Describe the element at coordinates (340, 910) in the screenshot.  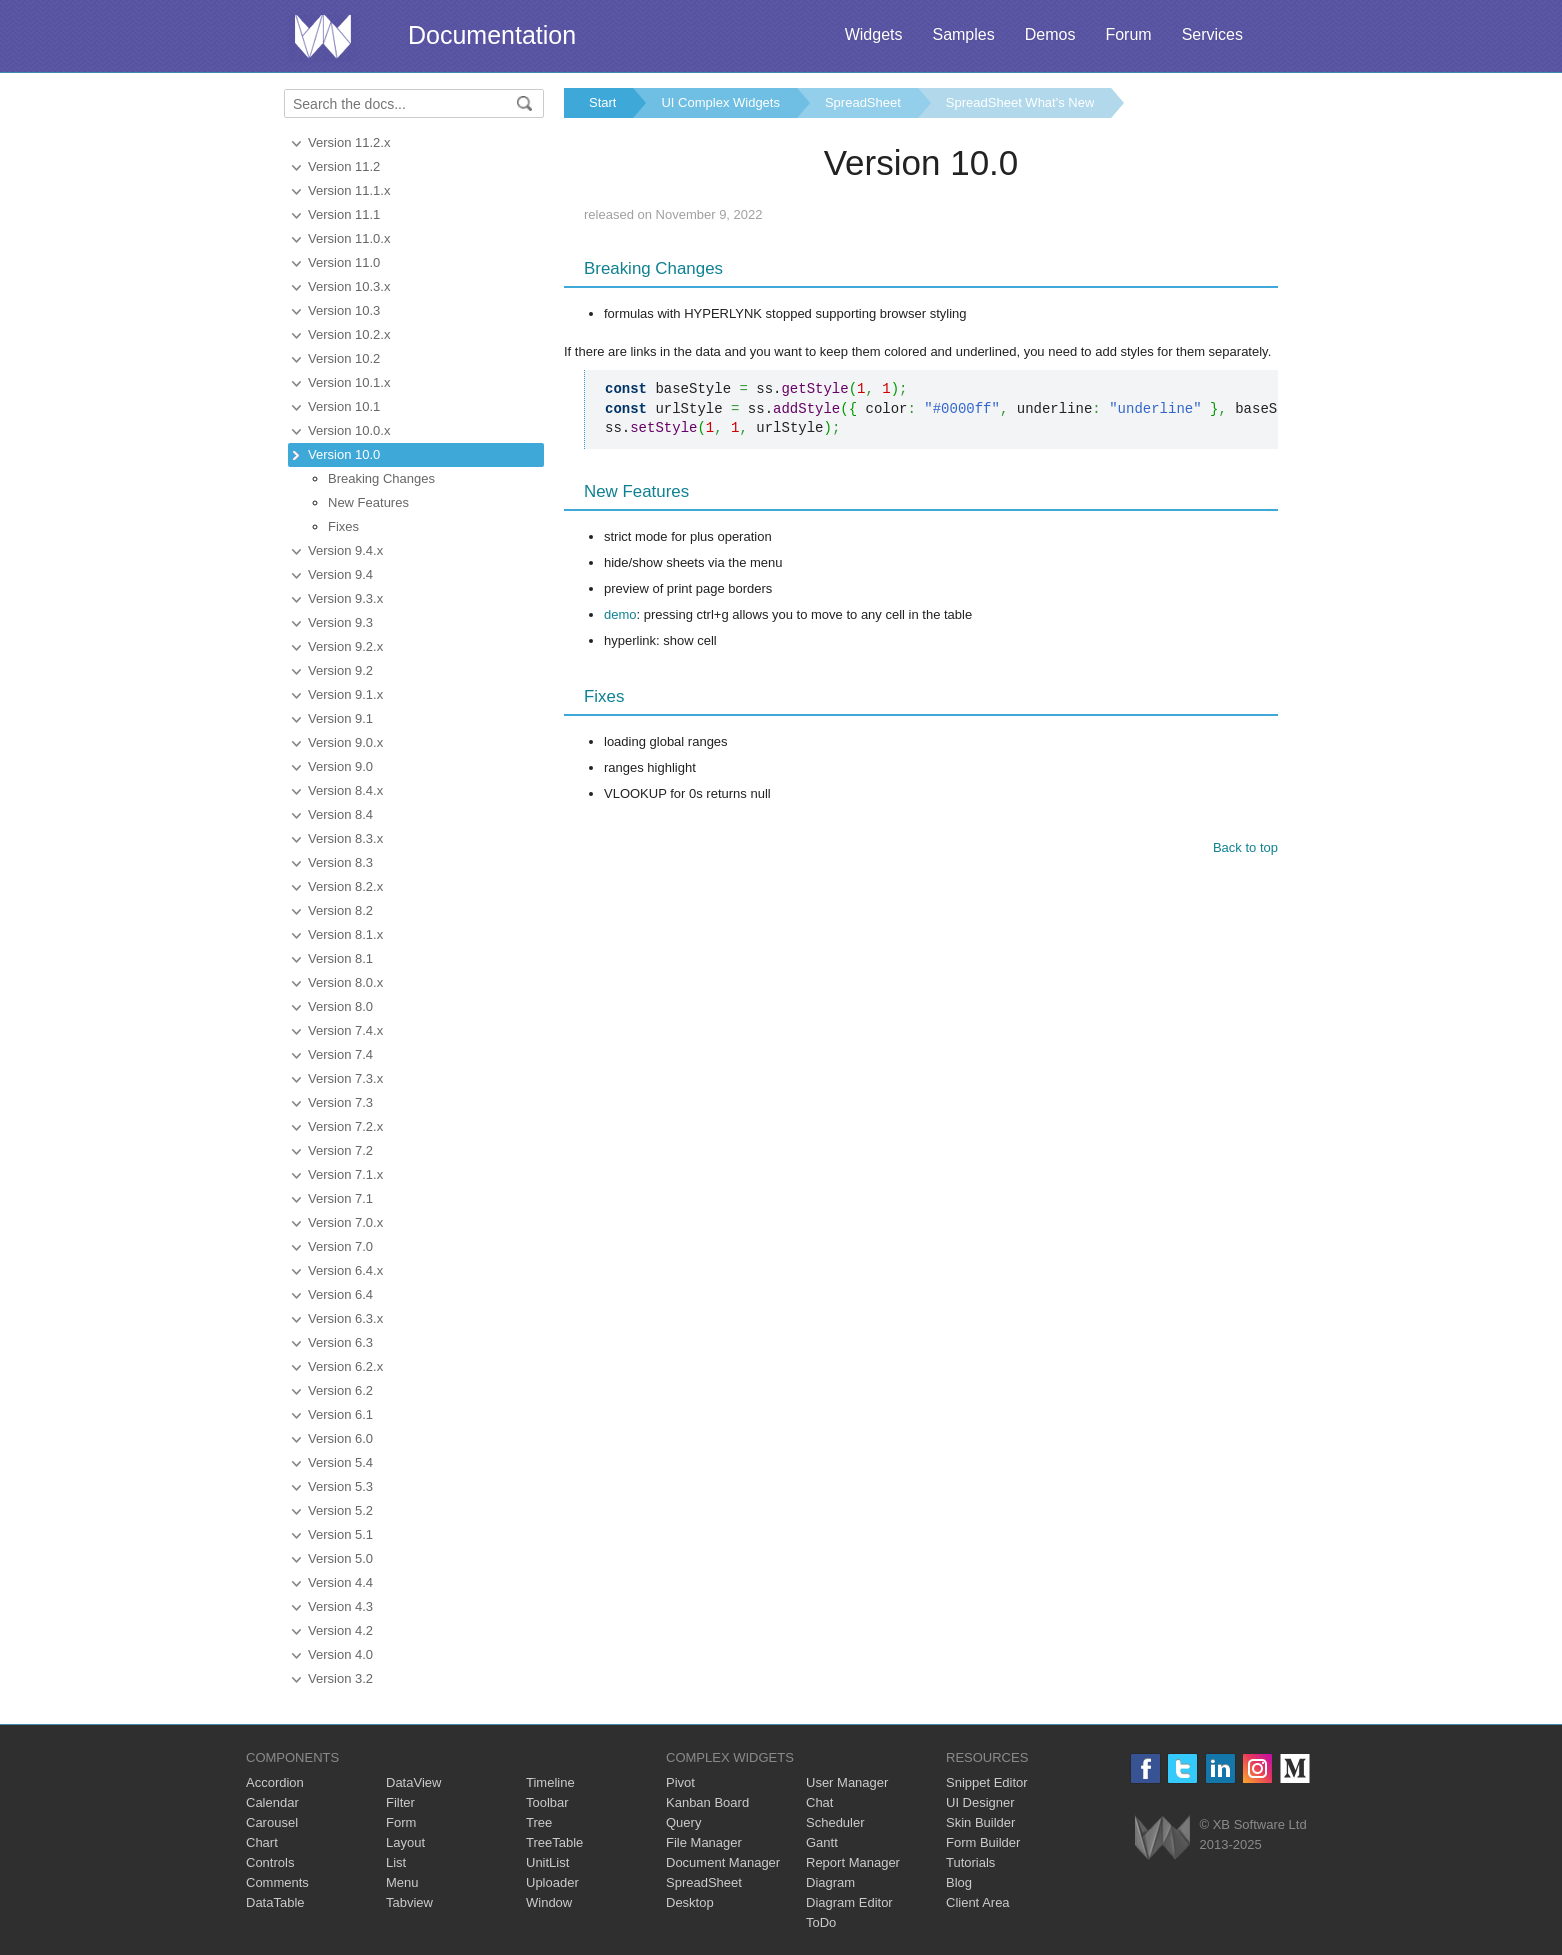
I see `Version 8.2` at that location.